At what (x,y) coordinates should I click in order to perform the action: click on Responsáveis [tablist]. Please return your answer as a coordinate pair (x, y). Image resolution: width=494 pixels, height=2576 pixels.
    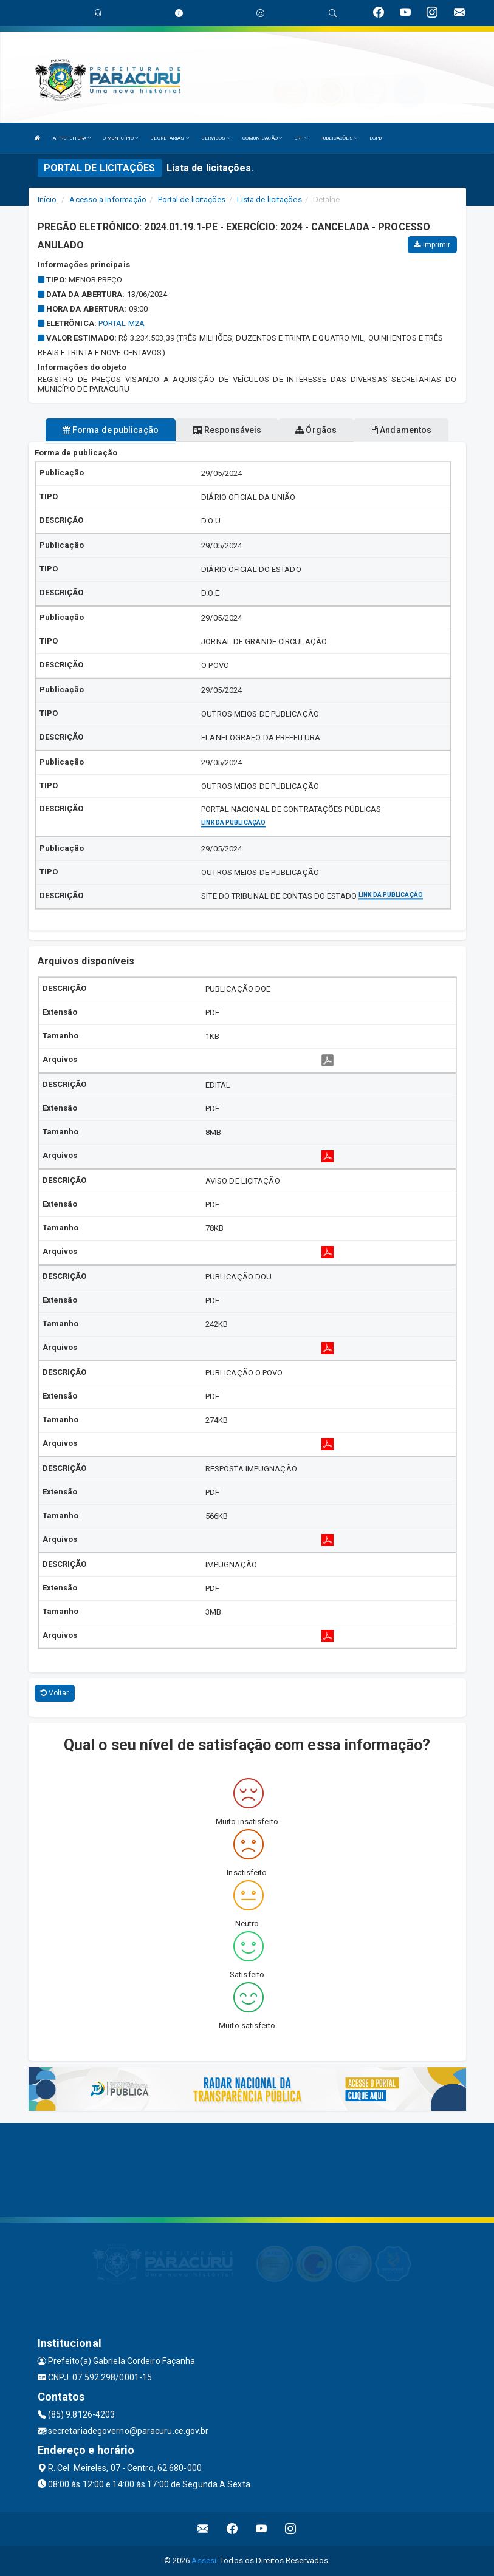
    Looking at the image, I should click on (227, 430).